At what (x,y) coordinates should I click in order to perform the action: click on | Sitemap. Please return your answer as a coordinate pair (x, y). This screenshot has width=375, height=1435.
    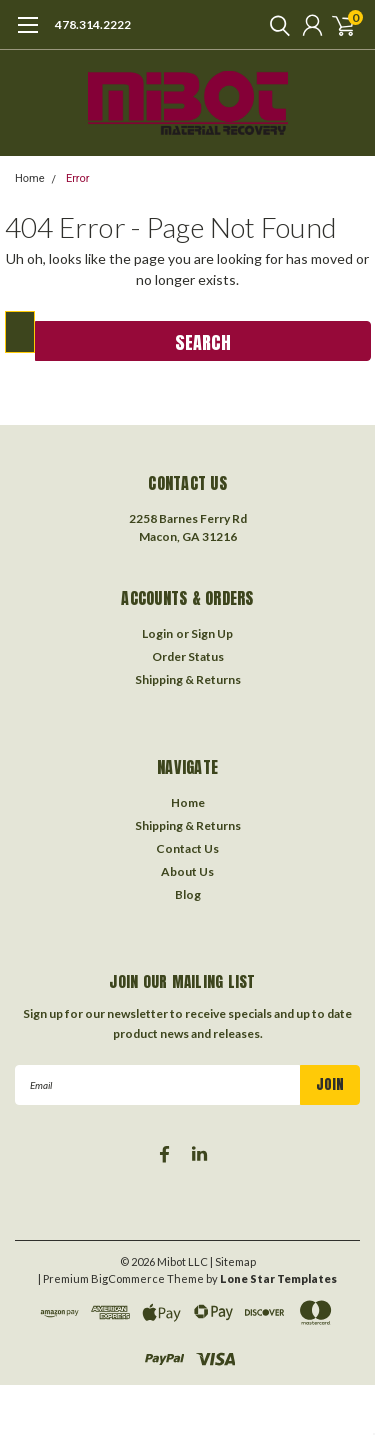
    Looking at the image, I should click on (233, 1261).